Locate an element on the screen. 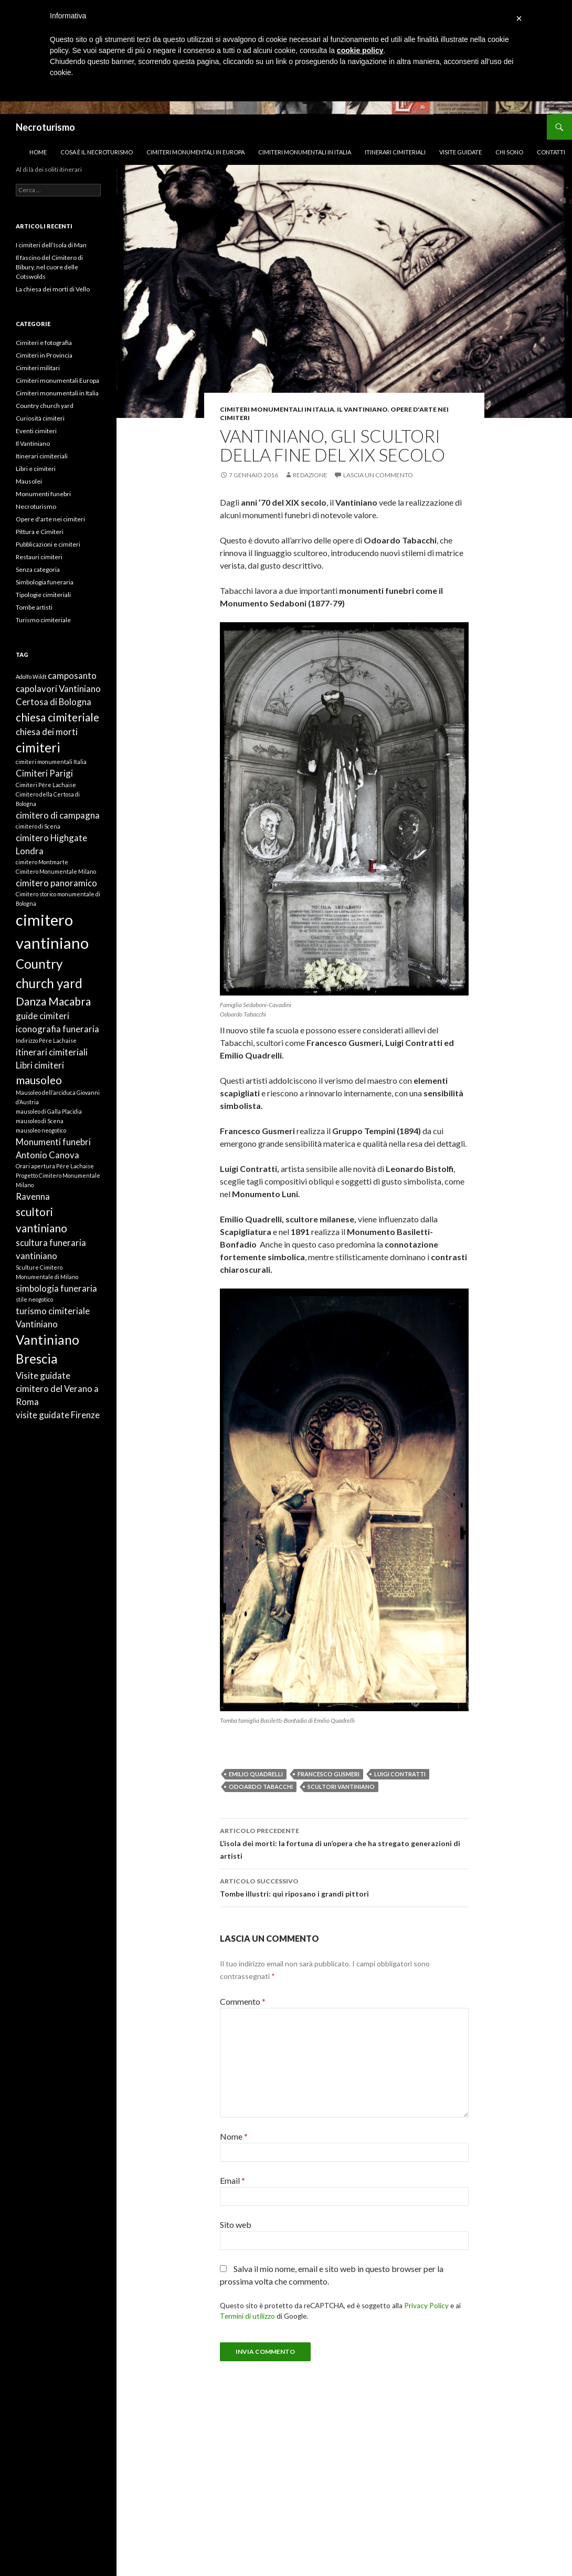  cimitero panoramico [cimitero panoramico (2 elementi)] is located at coordinates (56, 882).